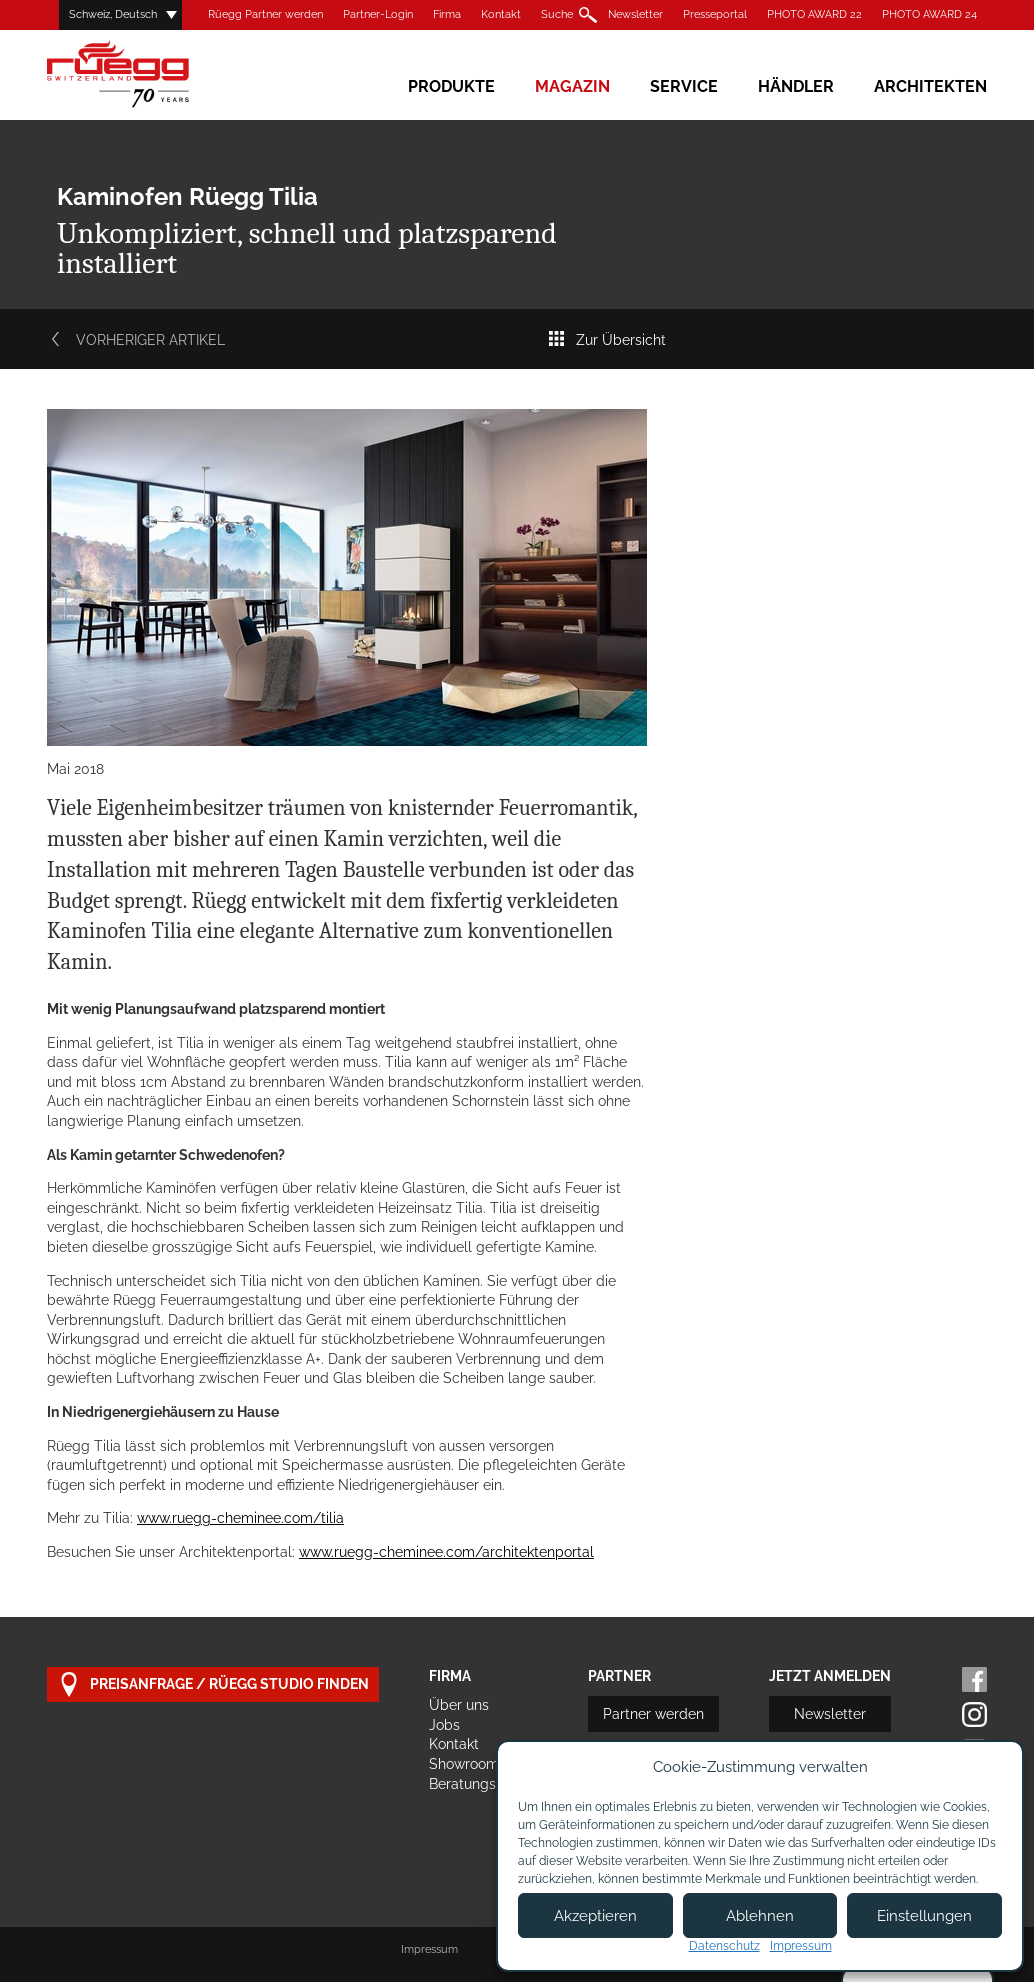 The height and width of the screenshot is (1982, 1034). I want to click on Schweiz, Deutsch, so click(113, 14).